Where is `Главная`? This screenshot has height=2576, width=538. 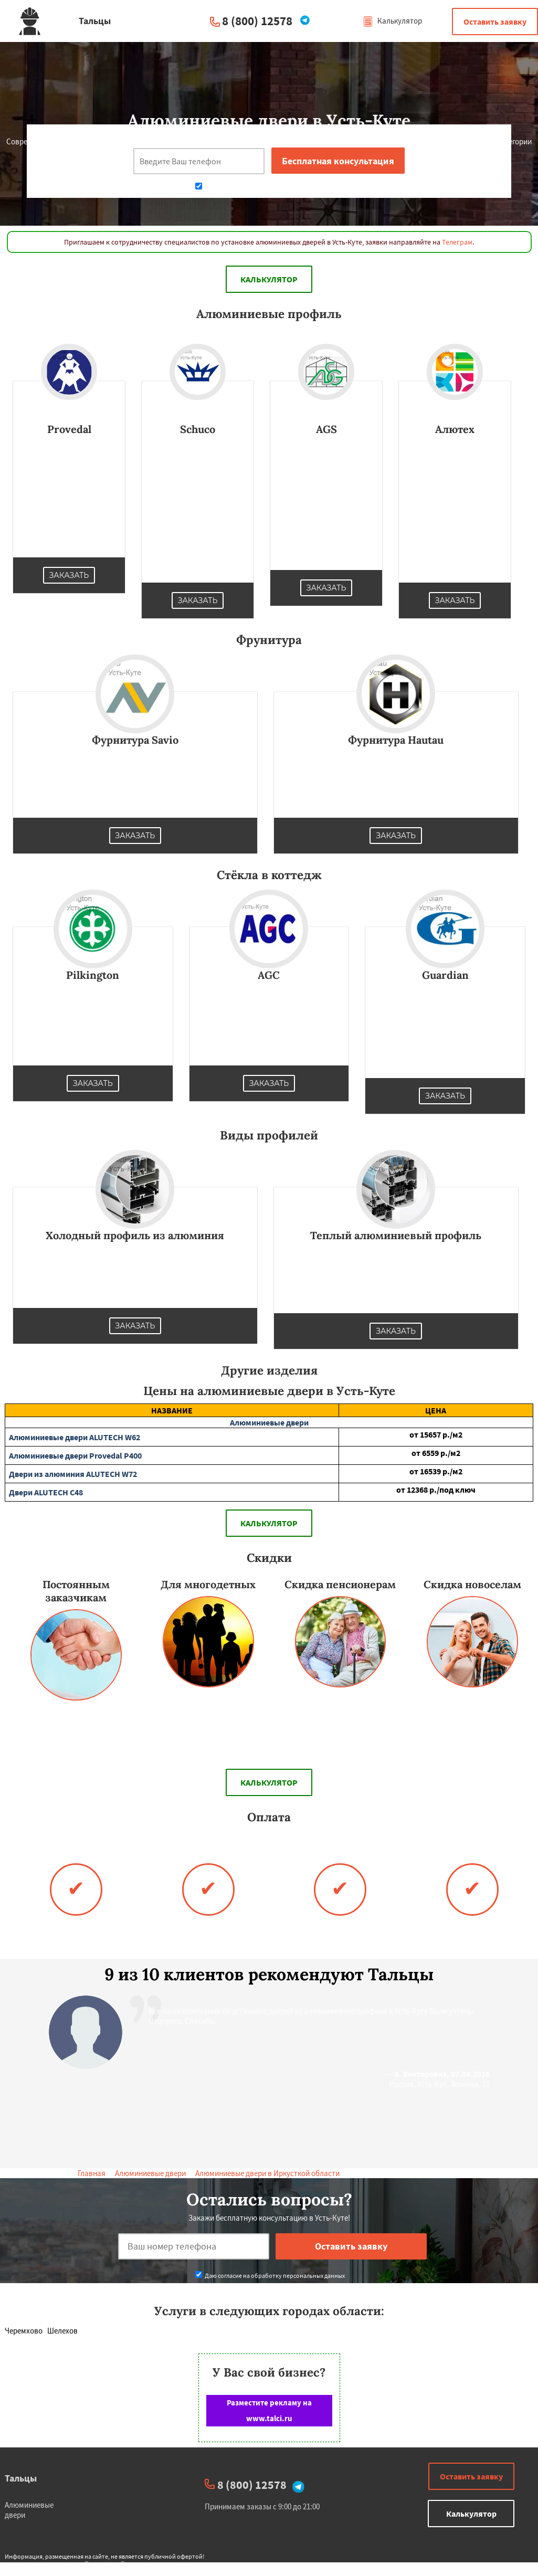 Главная is located at coordinates (92, 2173).